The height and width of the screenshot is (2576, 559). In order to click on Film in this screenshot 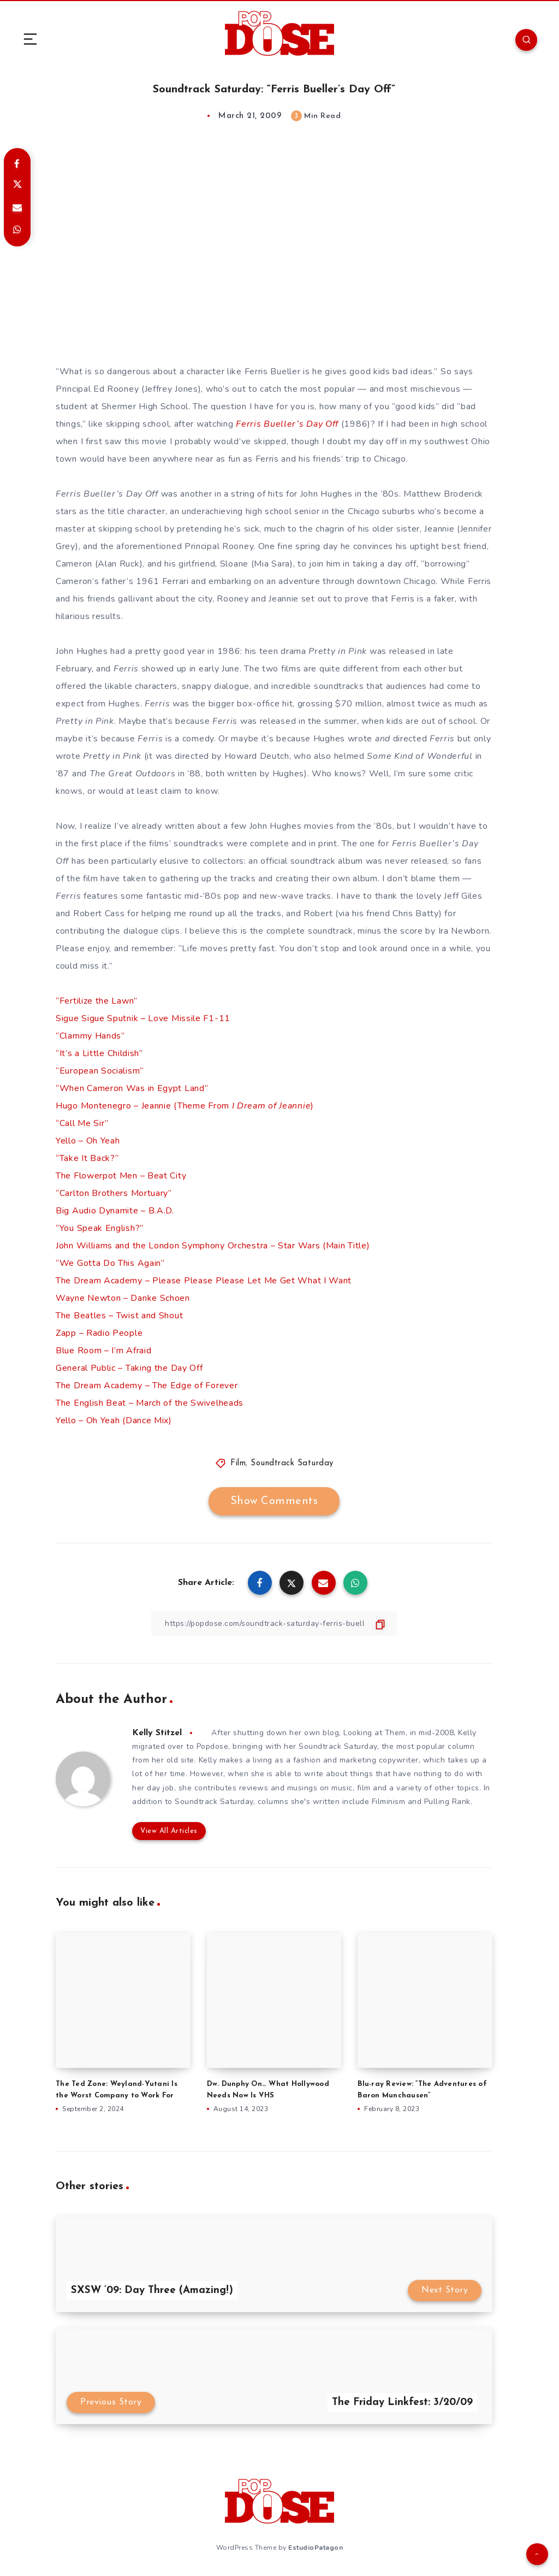, I will do `click(238, 1463)`.